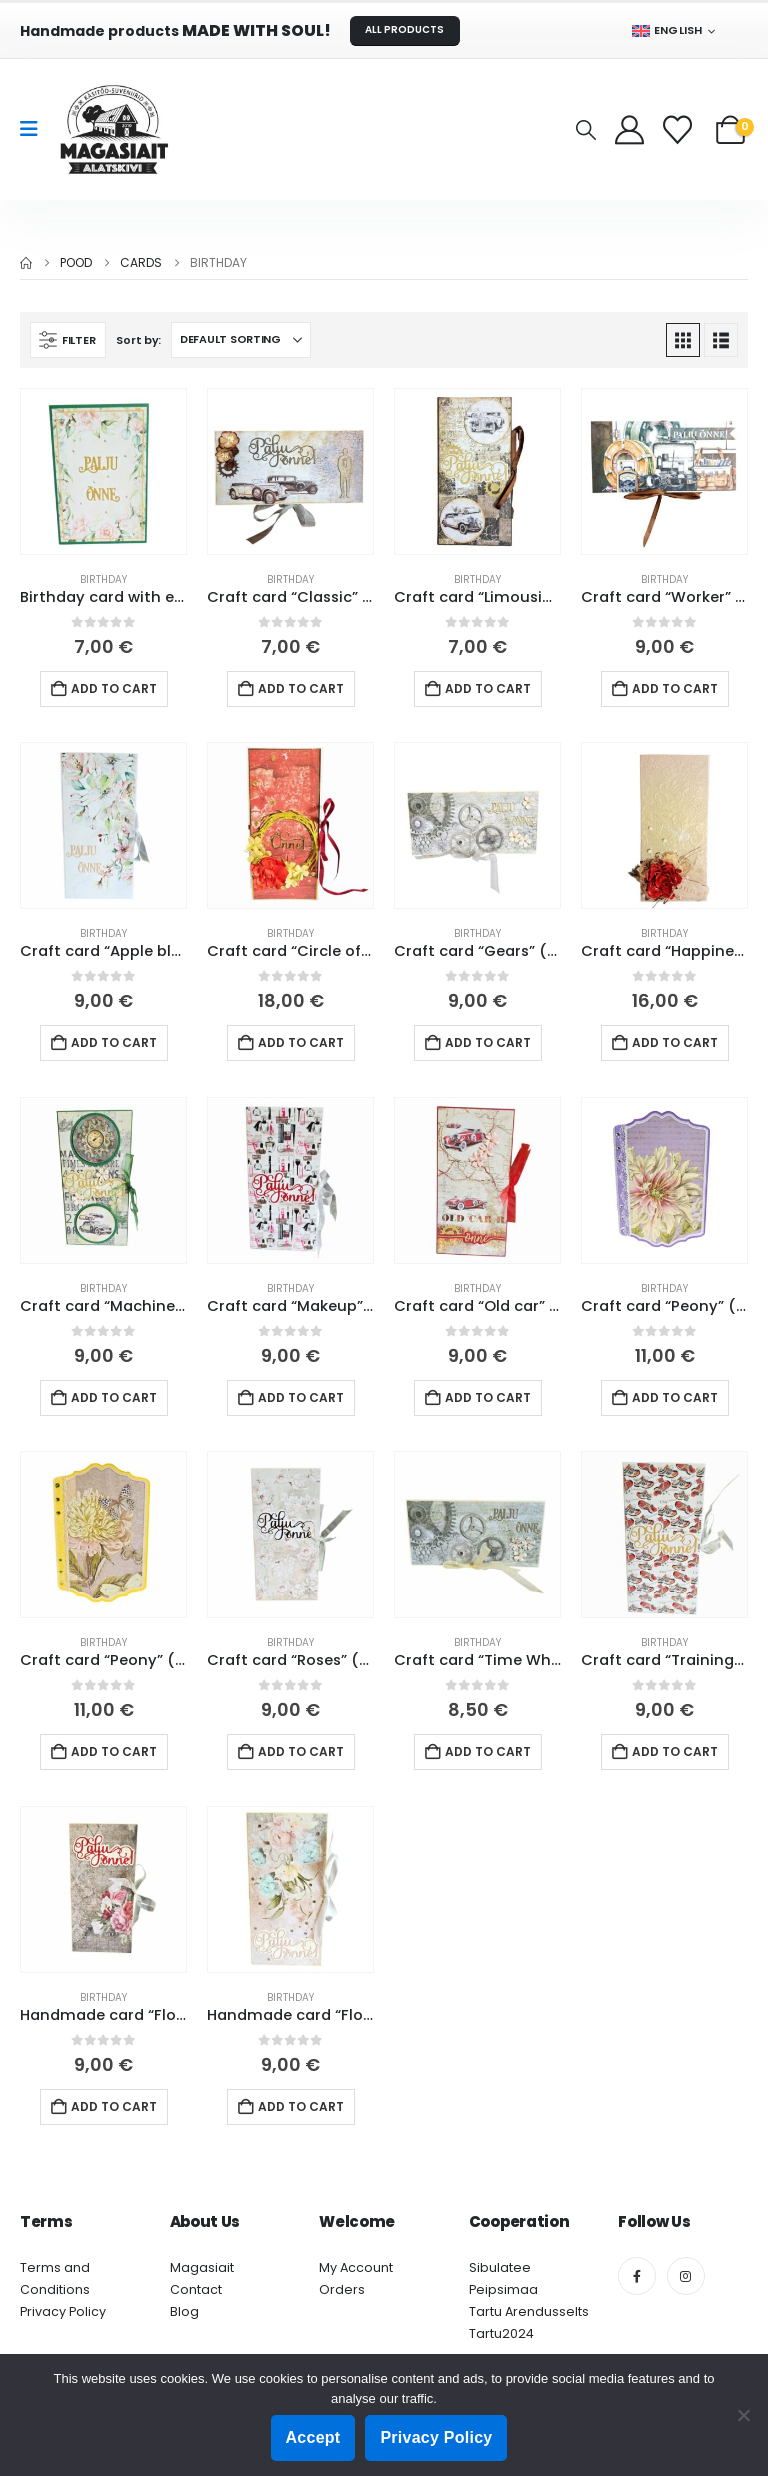 This screenshot has height=2476, width=768. What do you see at coordinates (114, 129) in the screenshot?
I see `[Site Logo]` at bounding box center [114, 129].